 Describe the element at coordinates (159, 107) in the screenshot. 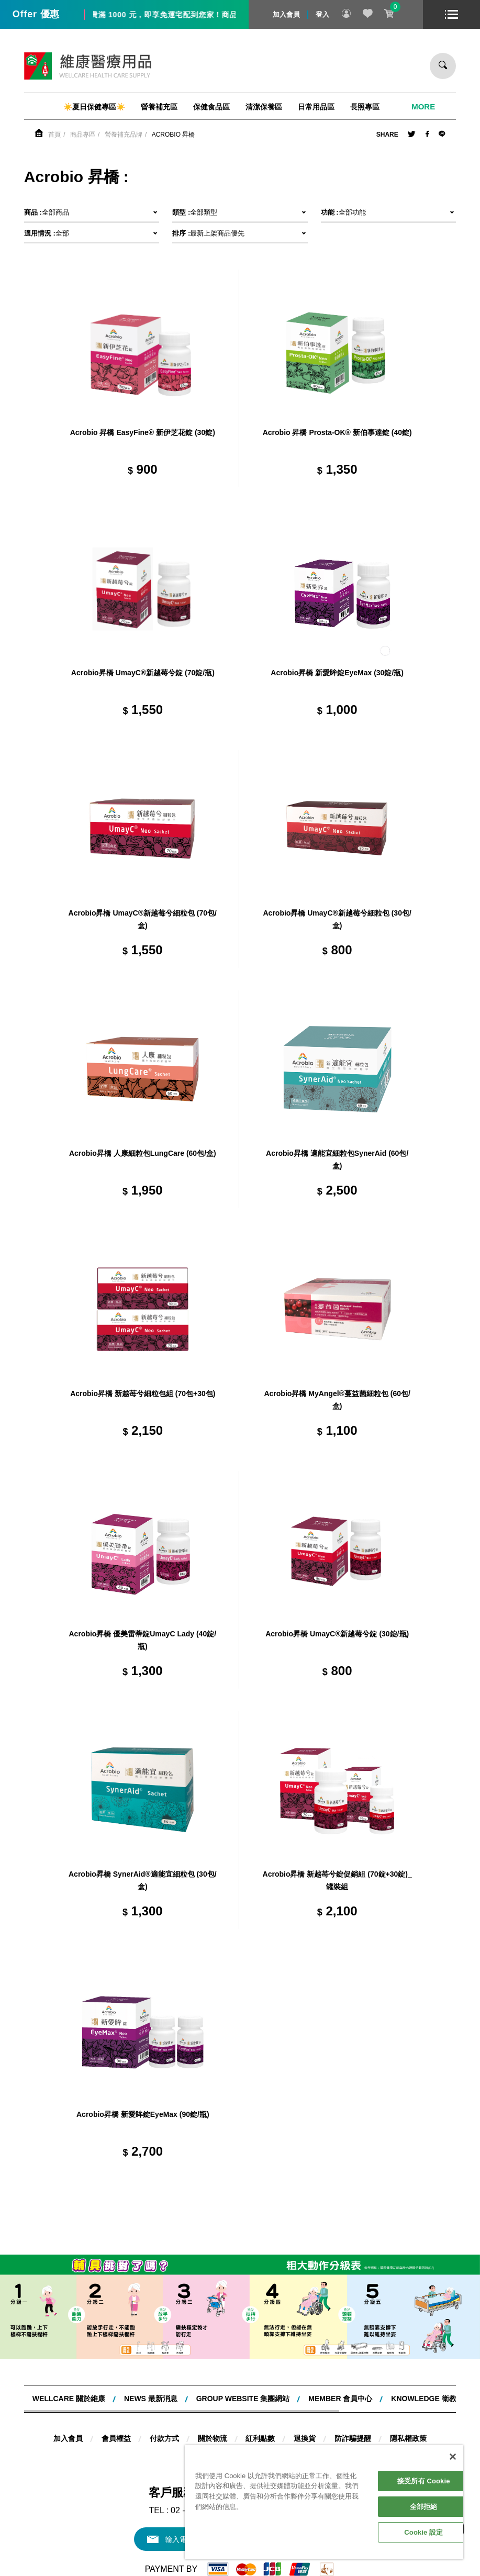

I see `營養補充區` at that location.